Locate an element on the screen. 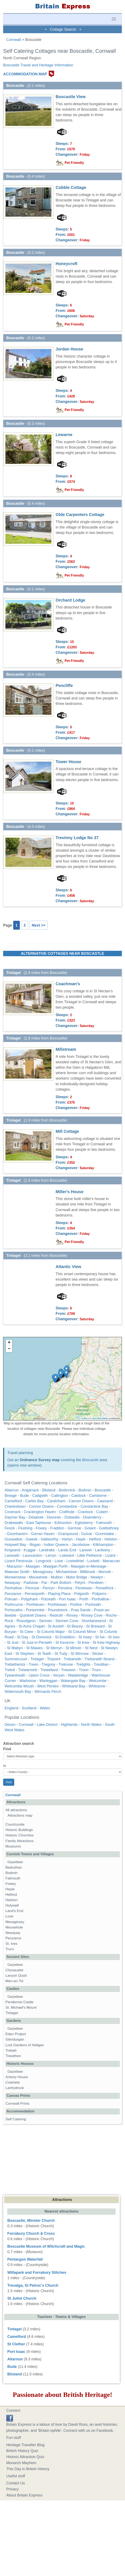 The height and width of the screenshot is (2576, 125). Lake District is located at coordinates (47, 1724).